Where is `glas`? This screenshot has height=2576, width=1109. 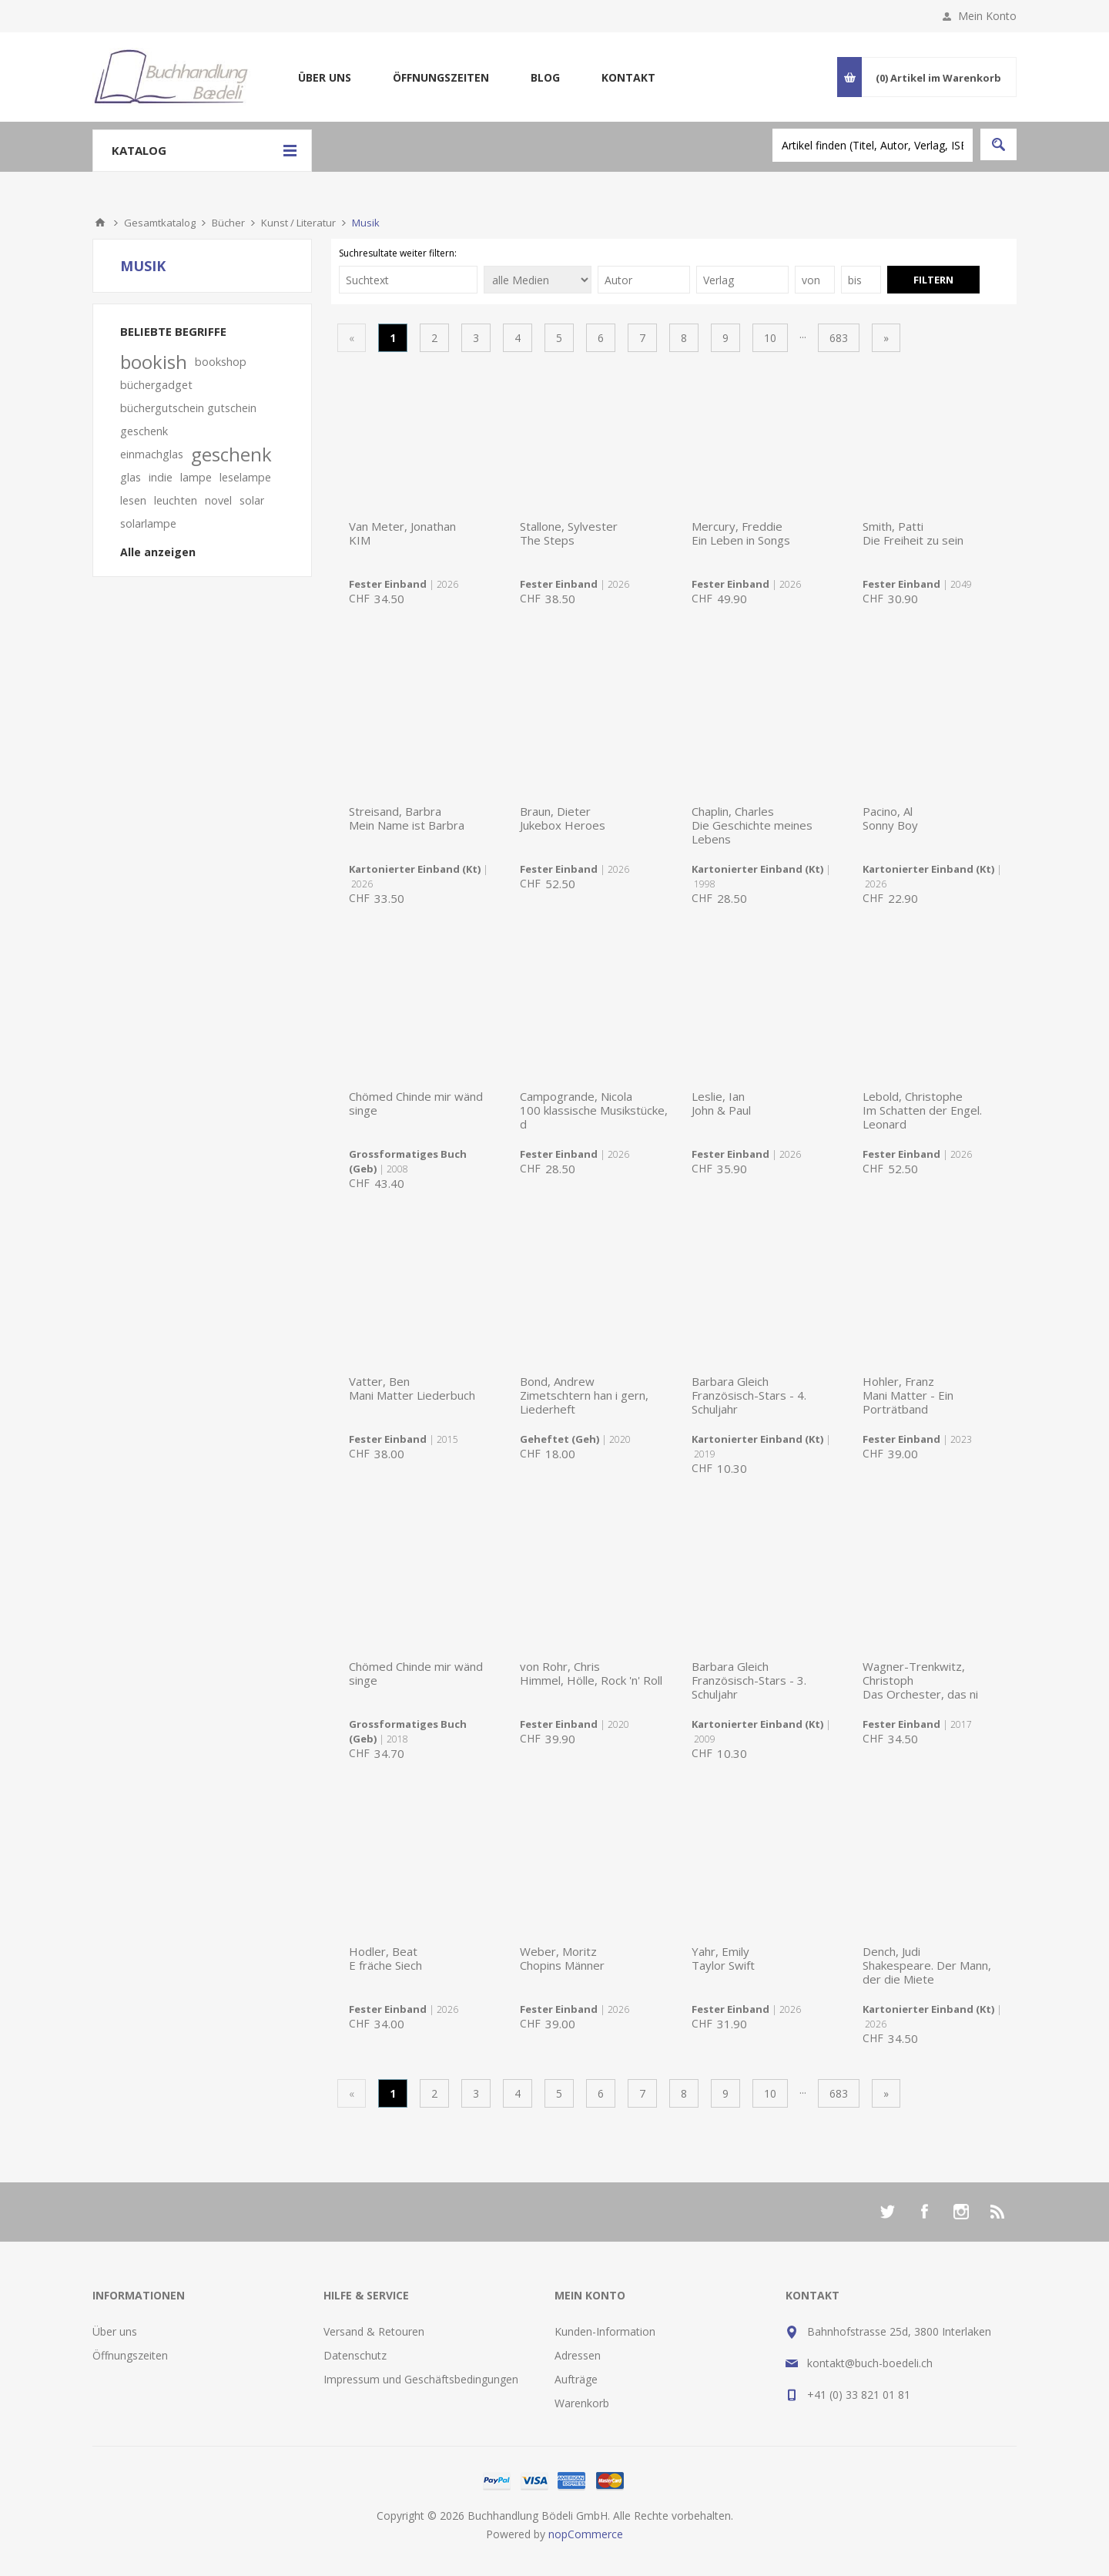
glas is located at coordinates (130, 477).